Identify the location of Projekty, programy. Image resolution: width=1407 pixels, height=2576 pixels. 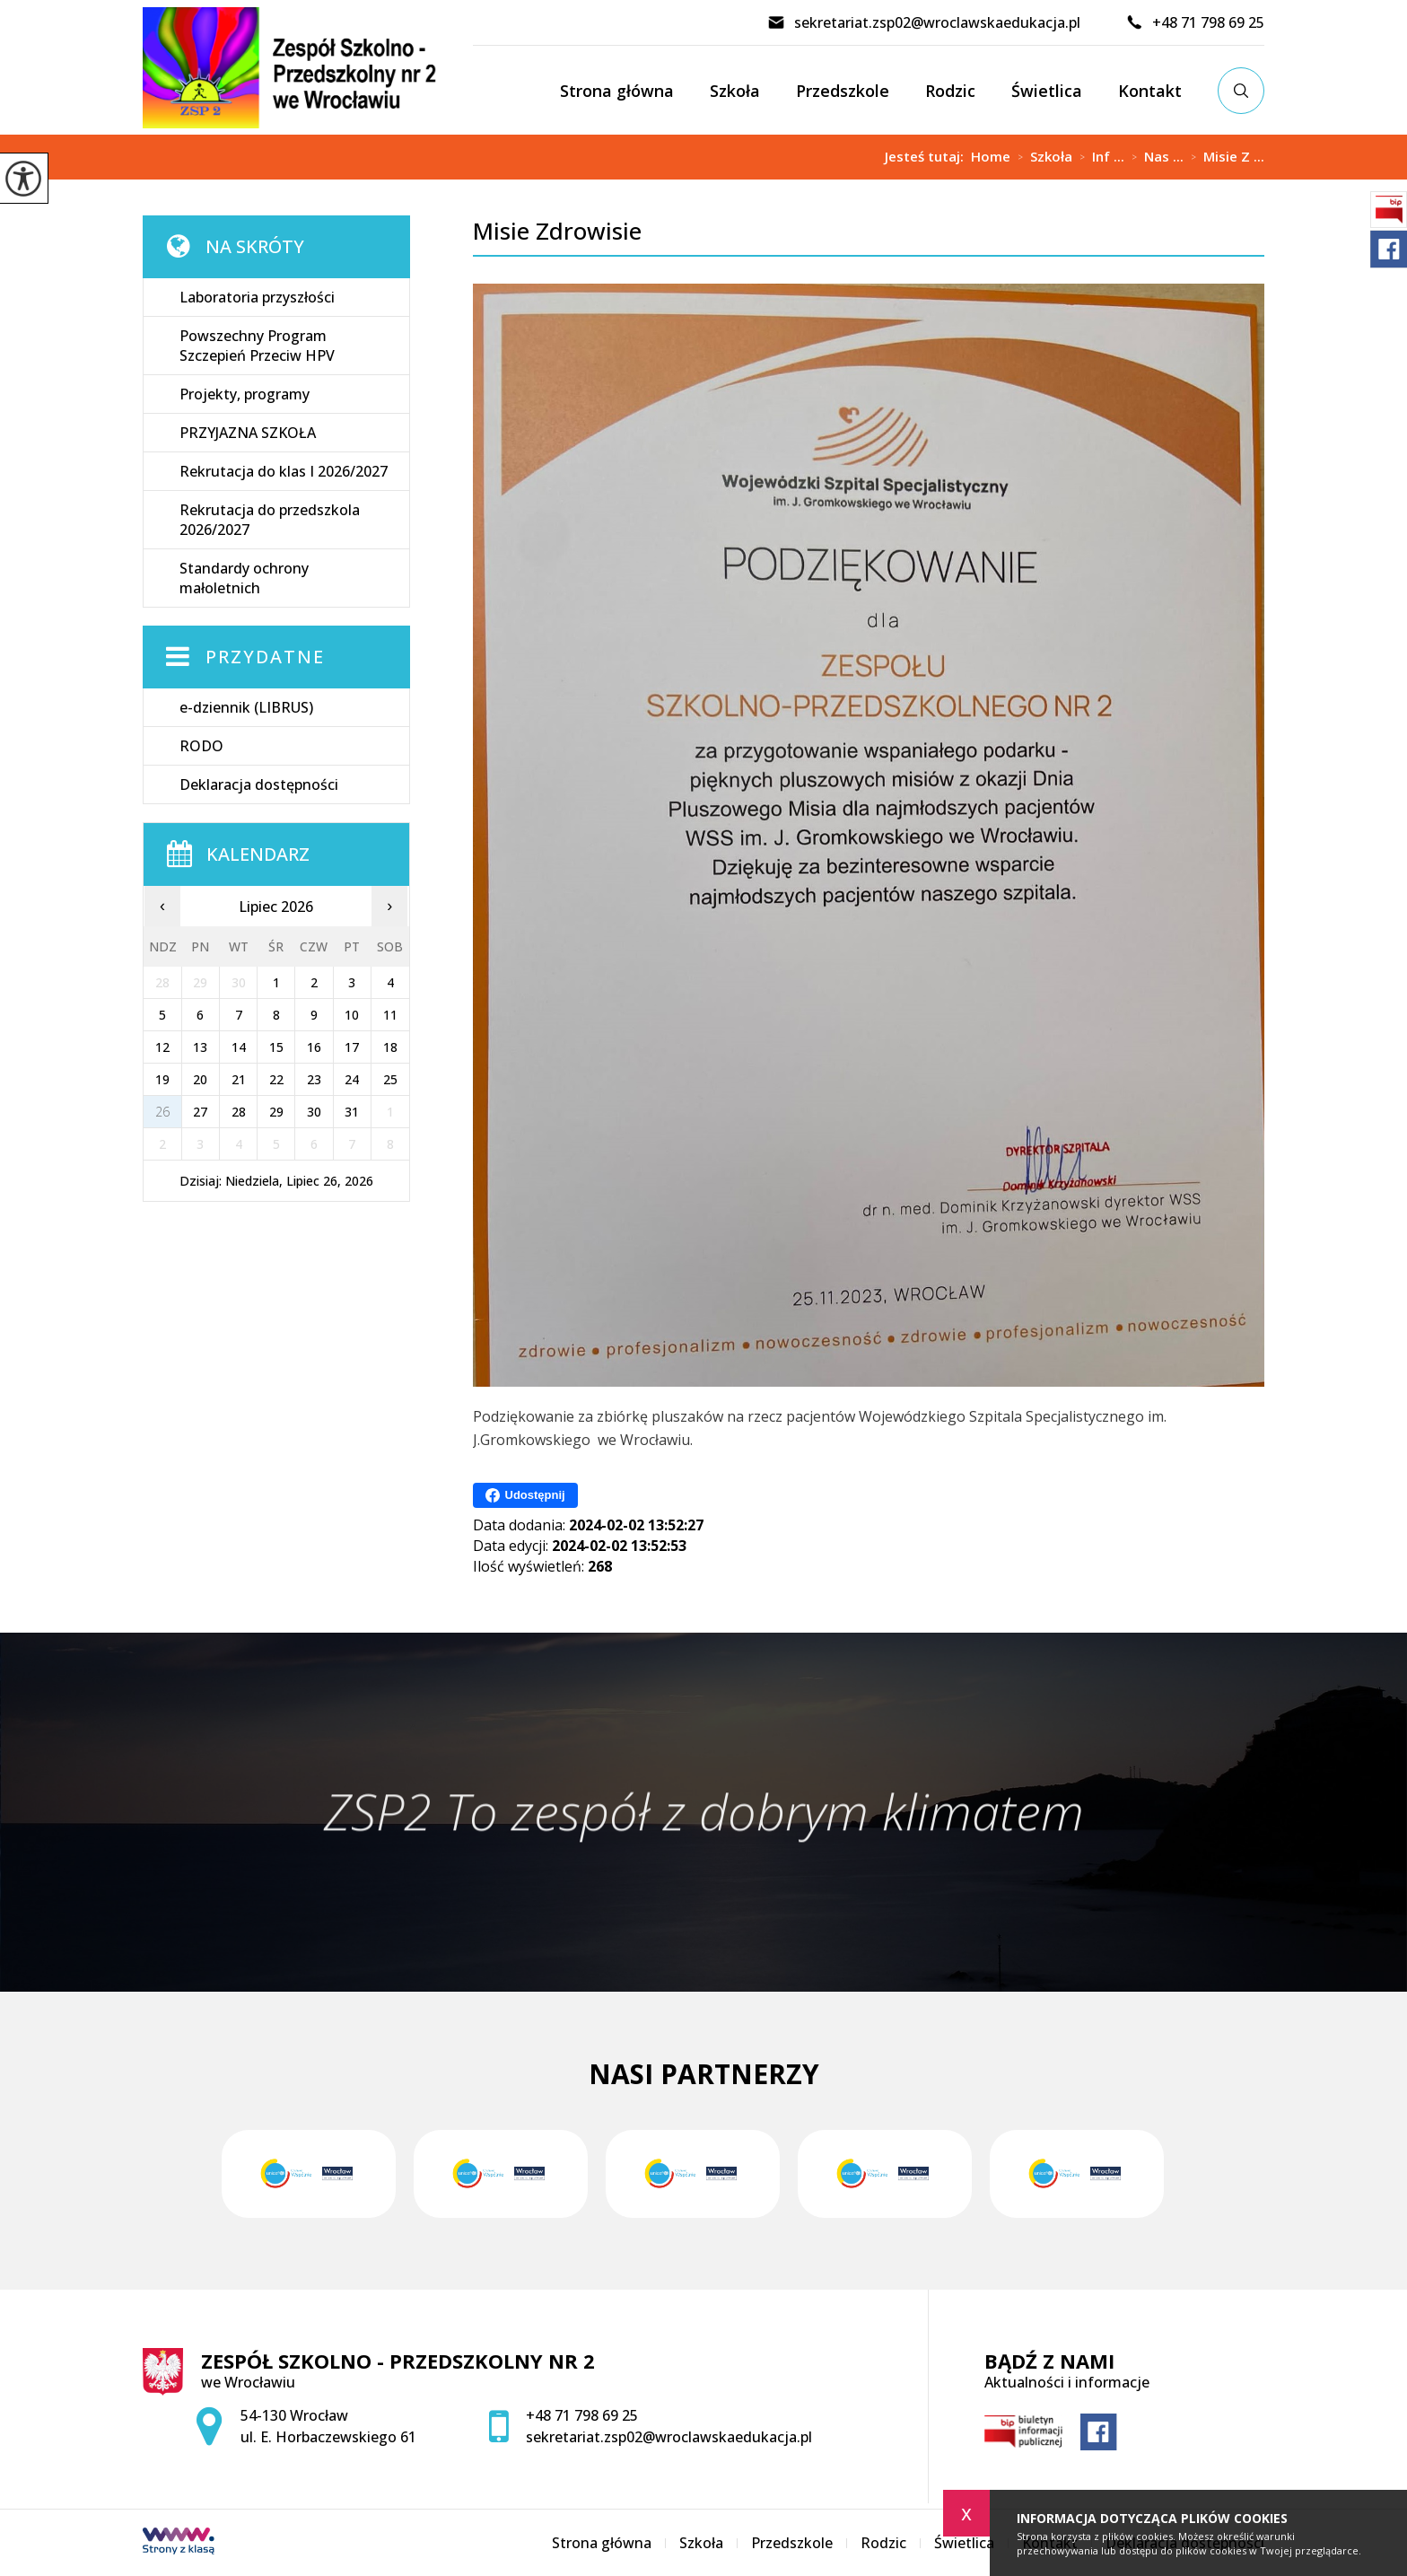
(244, 394).